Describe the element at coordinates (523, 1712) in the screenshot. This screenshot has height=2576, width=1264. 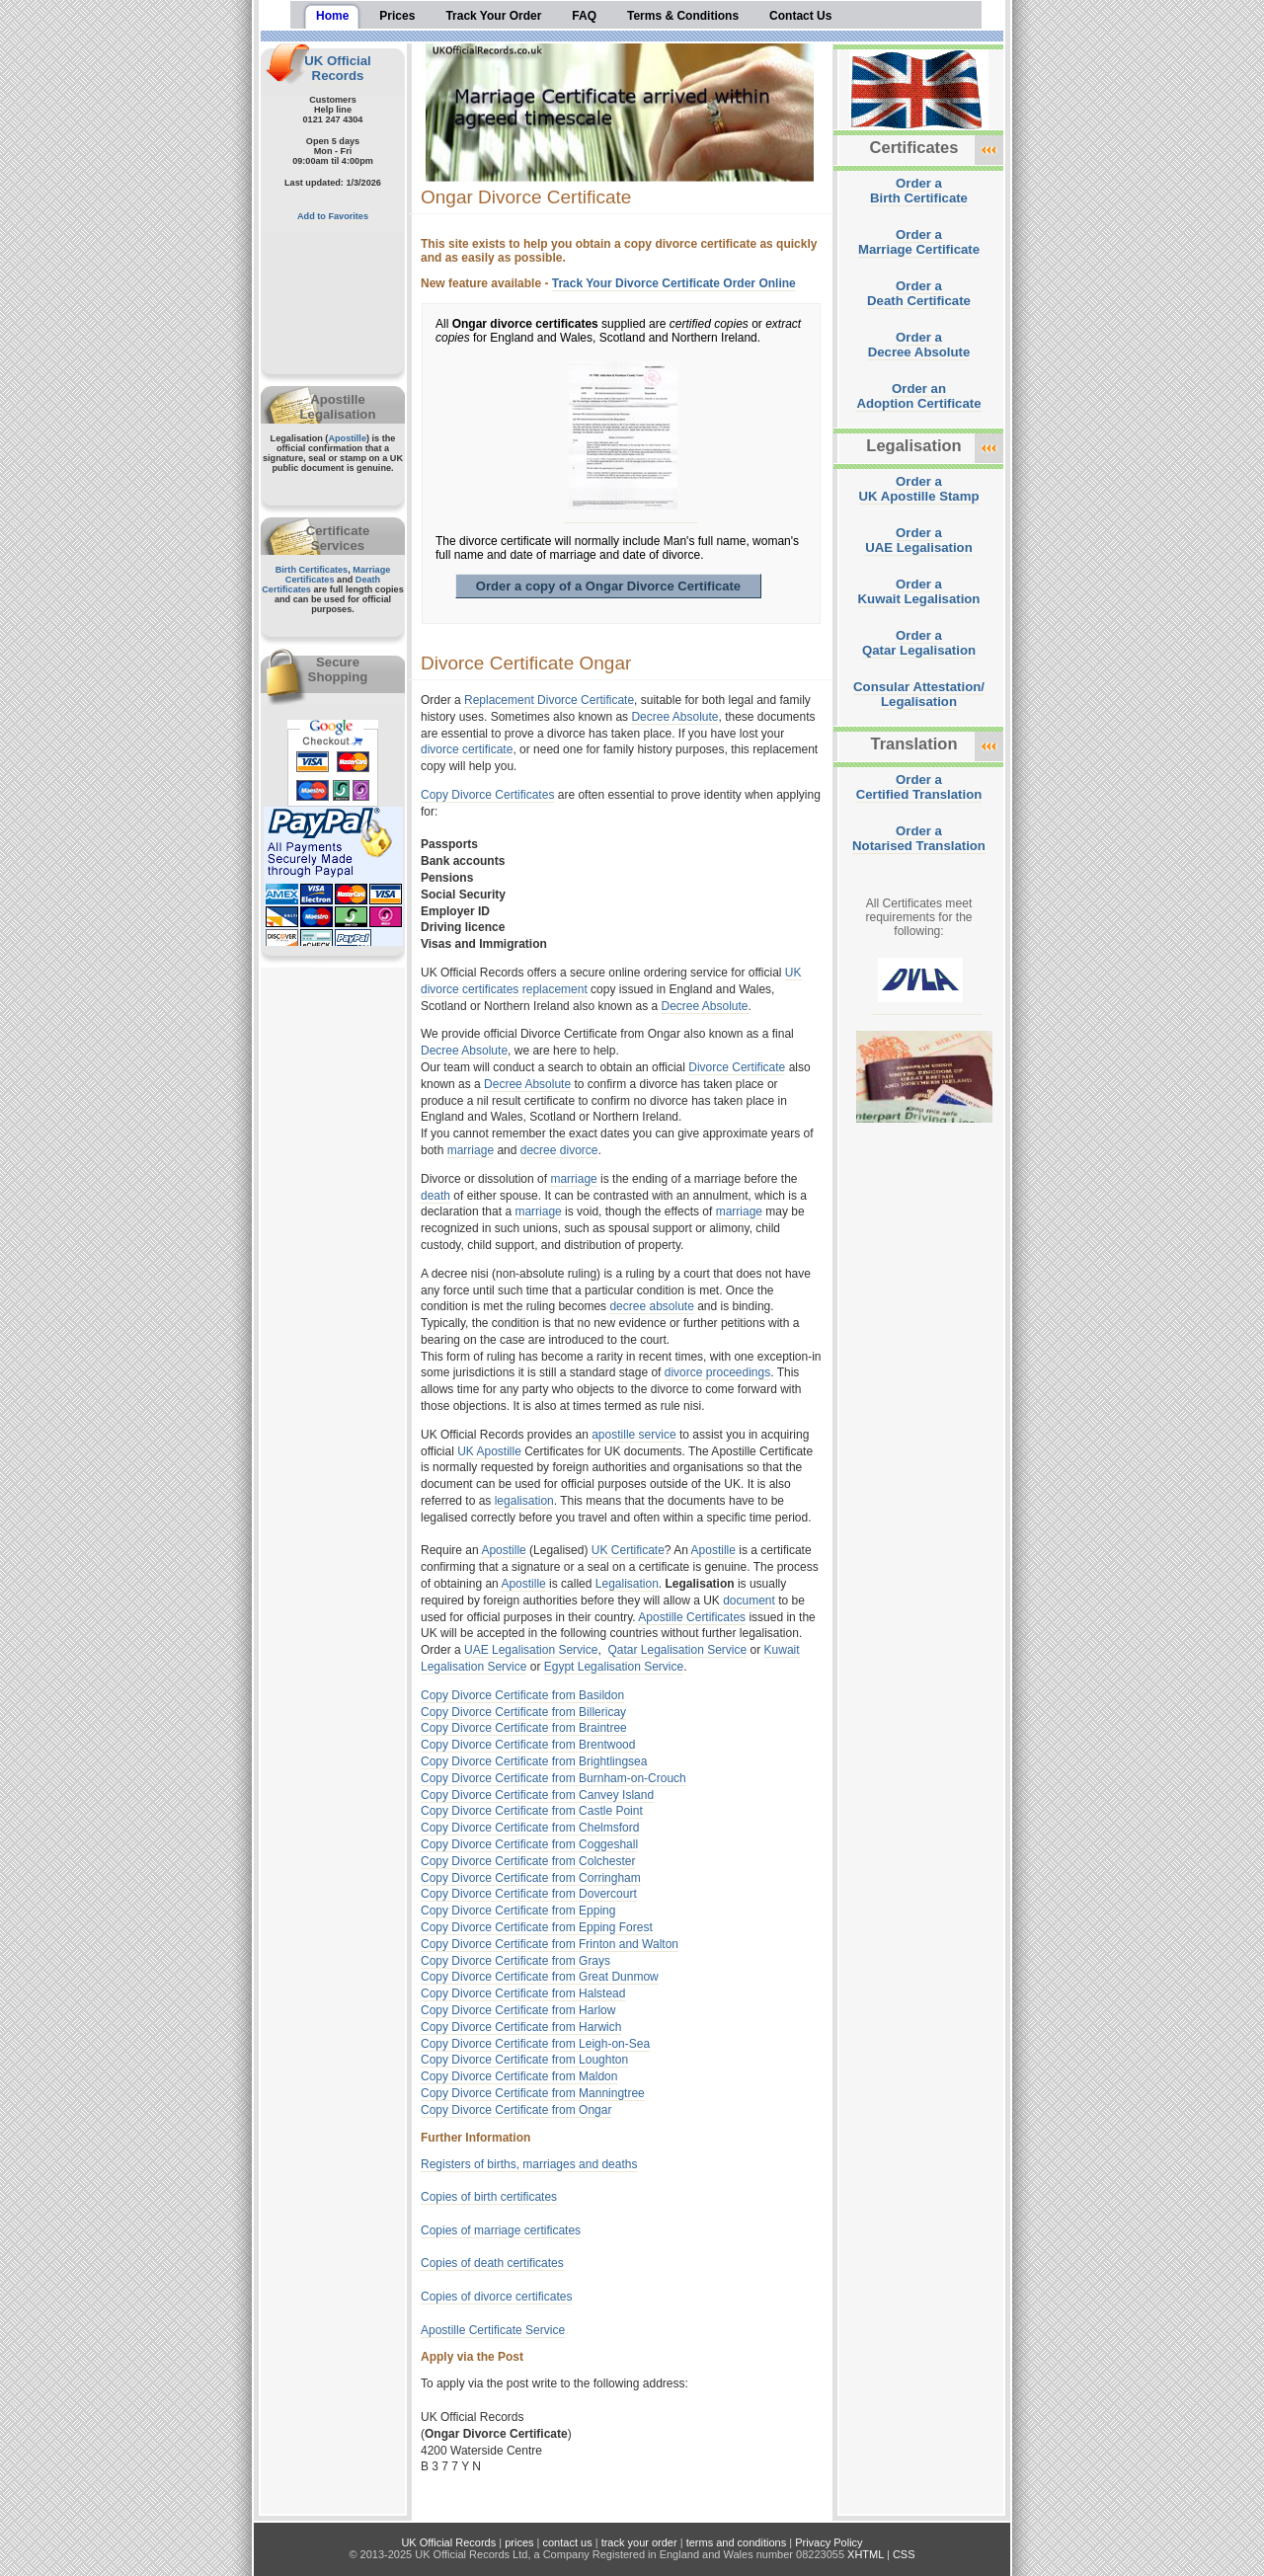
I see `Copy Divorce Certificate from Billericay` at that location.